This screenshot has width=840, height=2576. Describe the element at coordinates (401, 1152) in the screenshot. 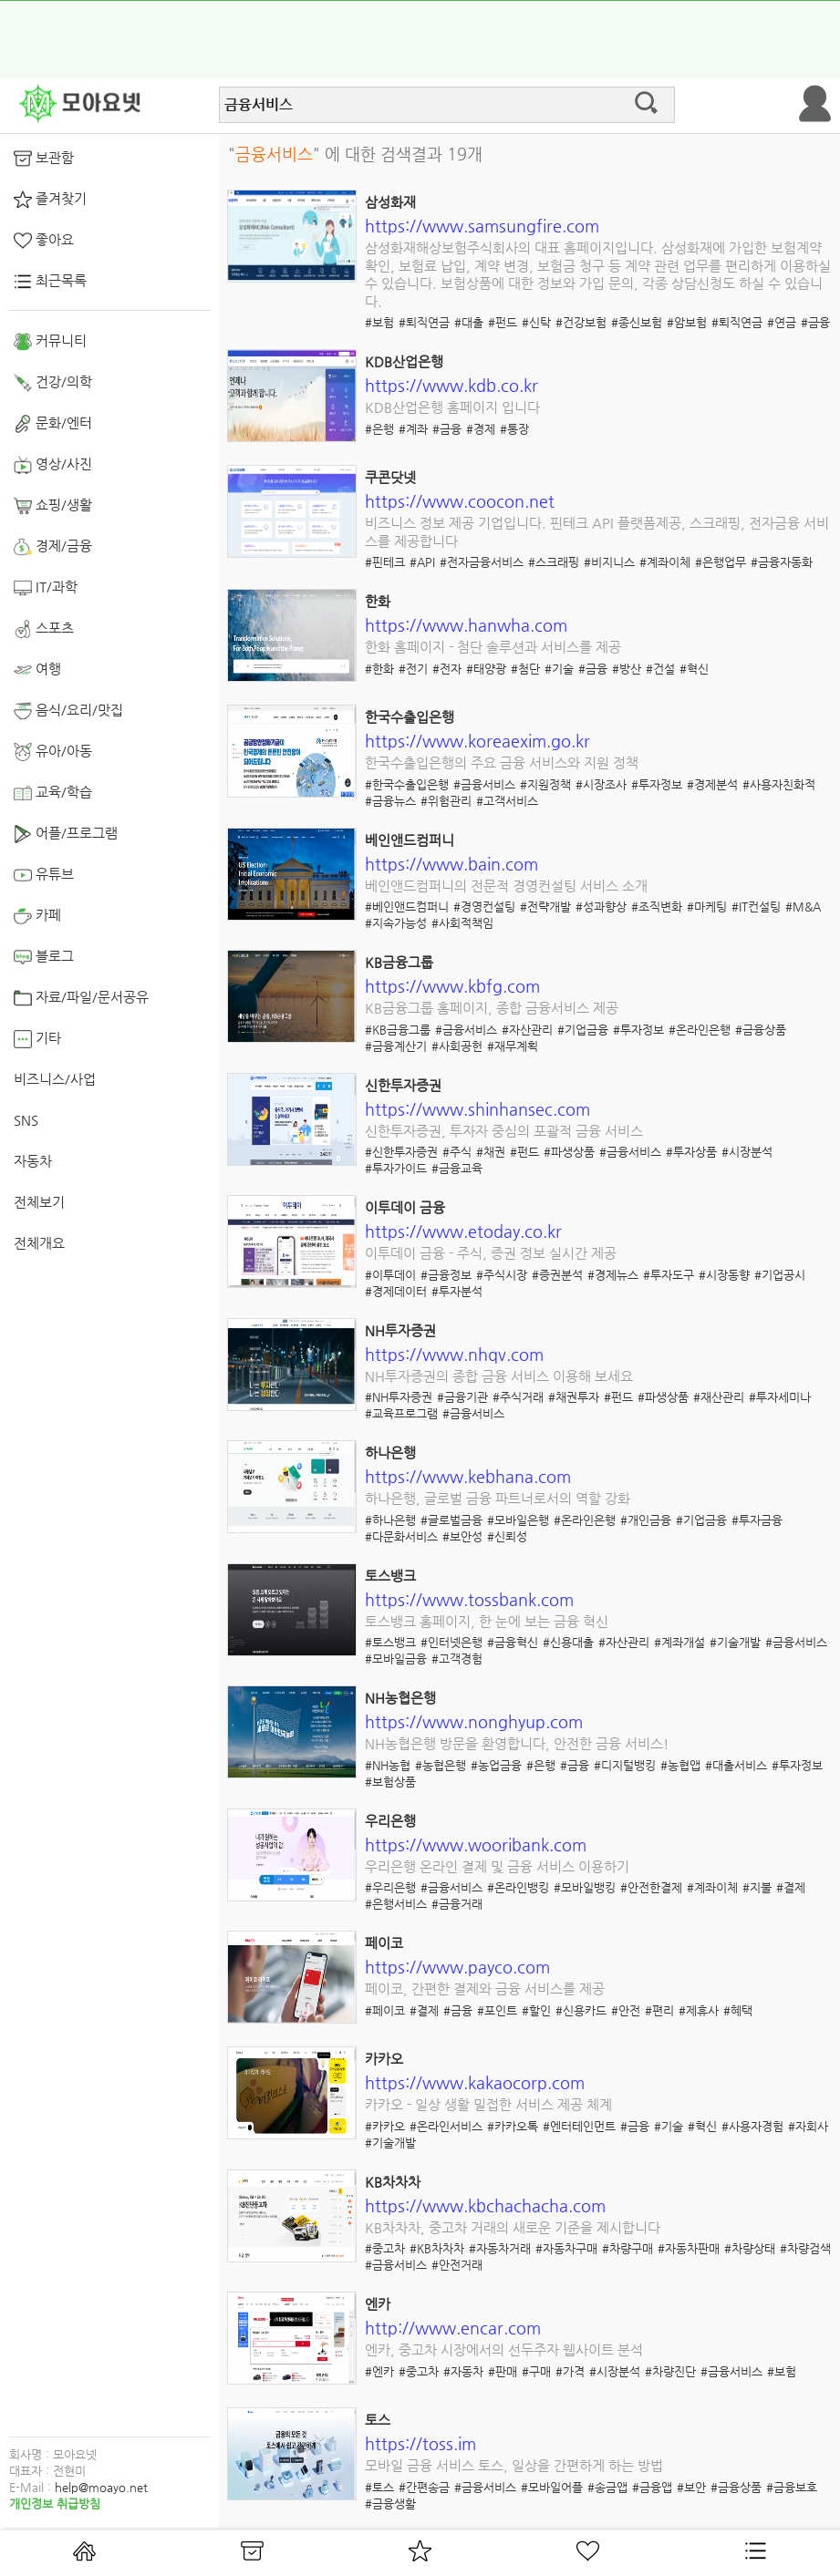

I see `#신한투자증권` at that location.